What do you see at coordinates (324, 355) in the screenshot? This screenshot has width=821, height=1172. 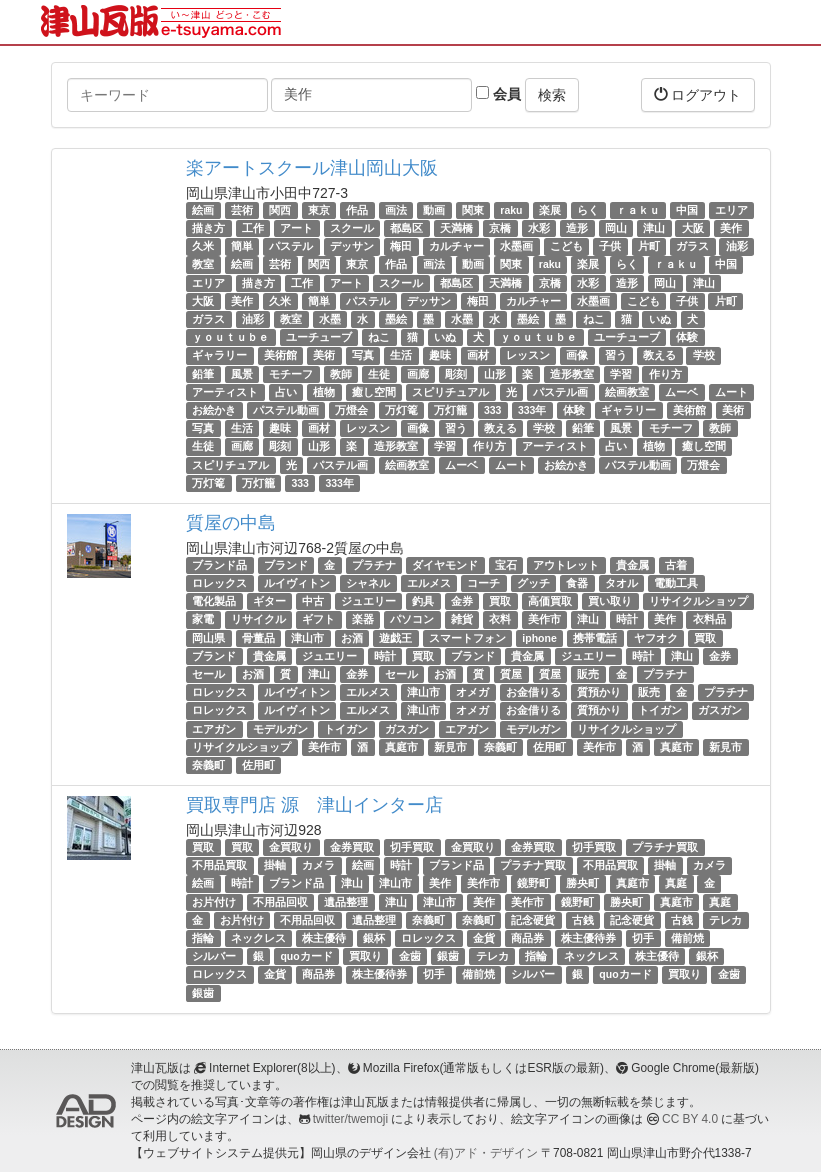 I see `美術` at bounding box center [324, 355].